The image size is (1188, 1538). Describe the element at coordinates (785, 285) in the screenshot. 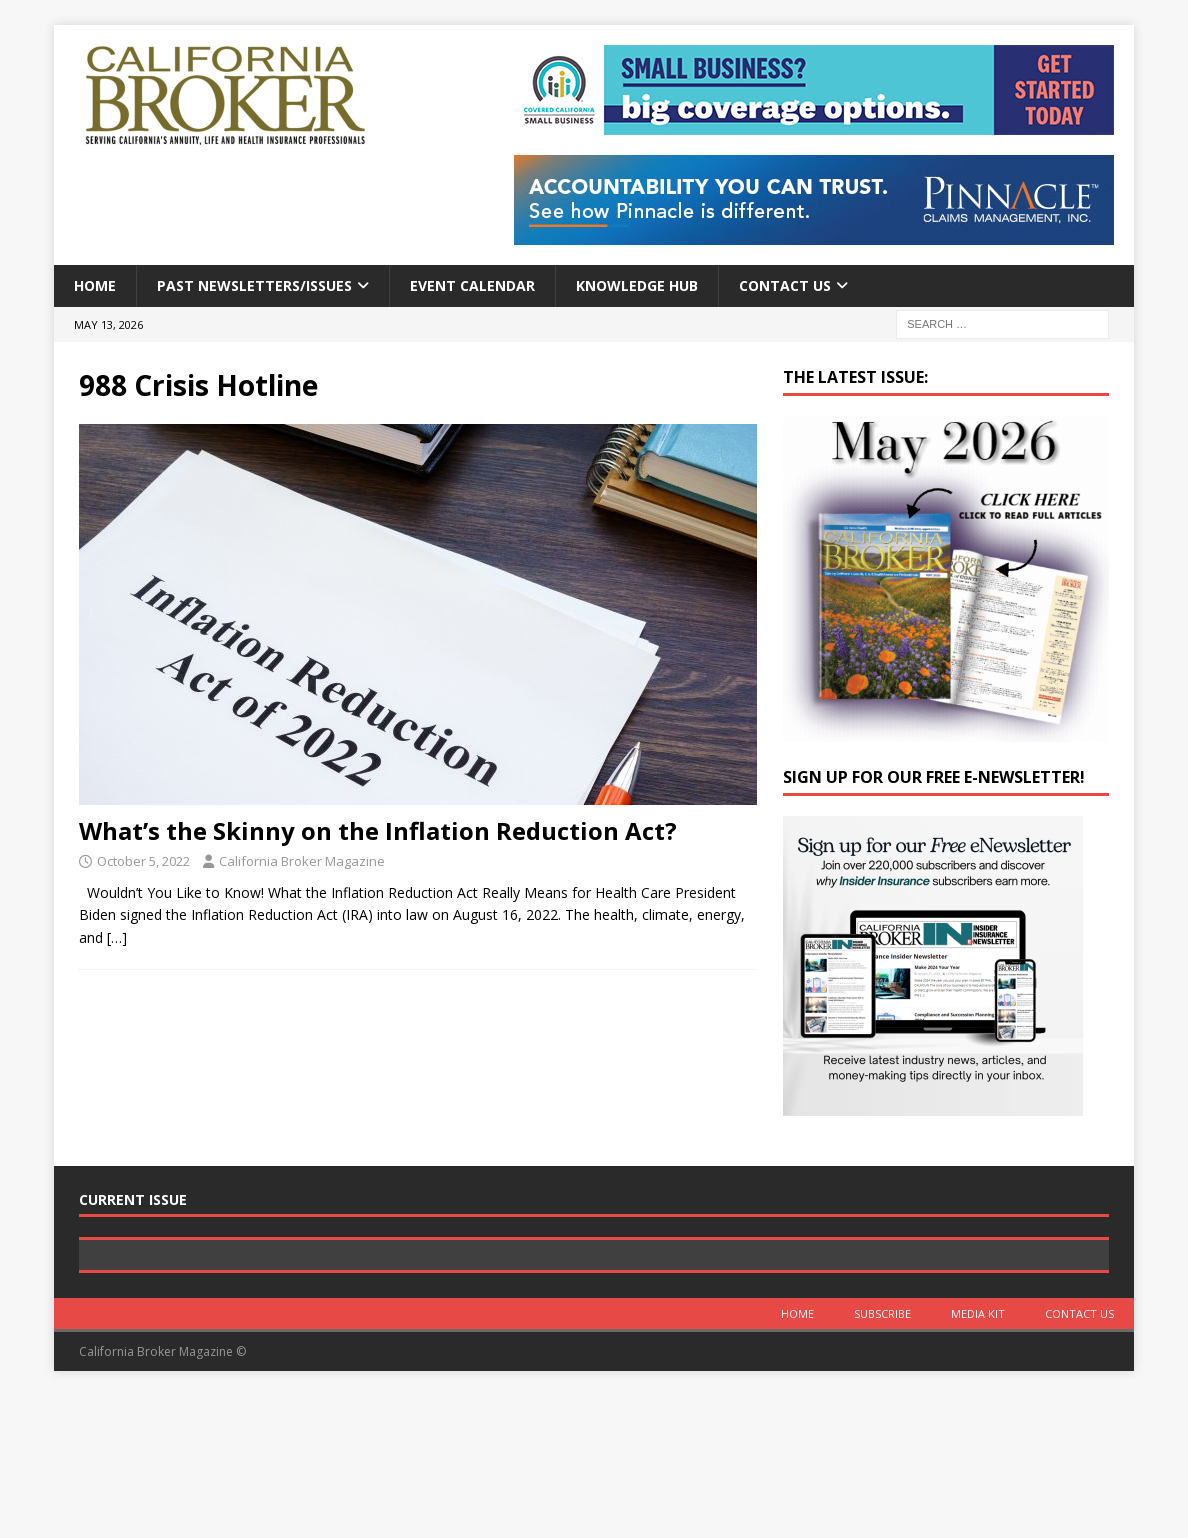

I see `Contact Us` at that location.